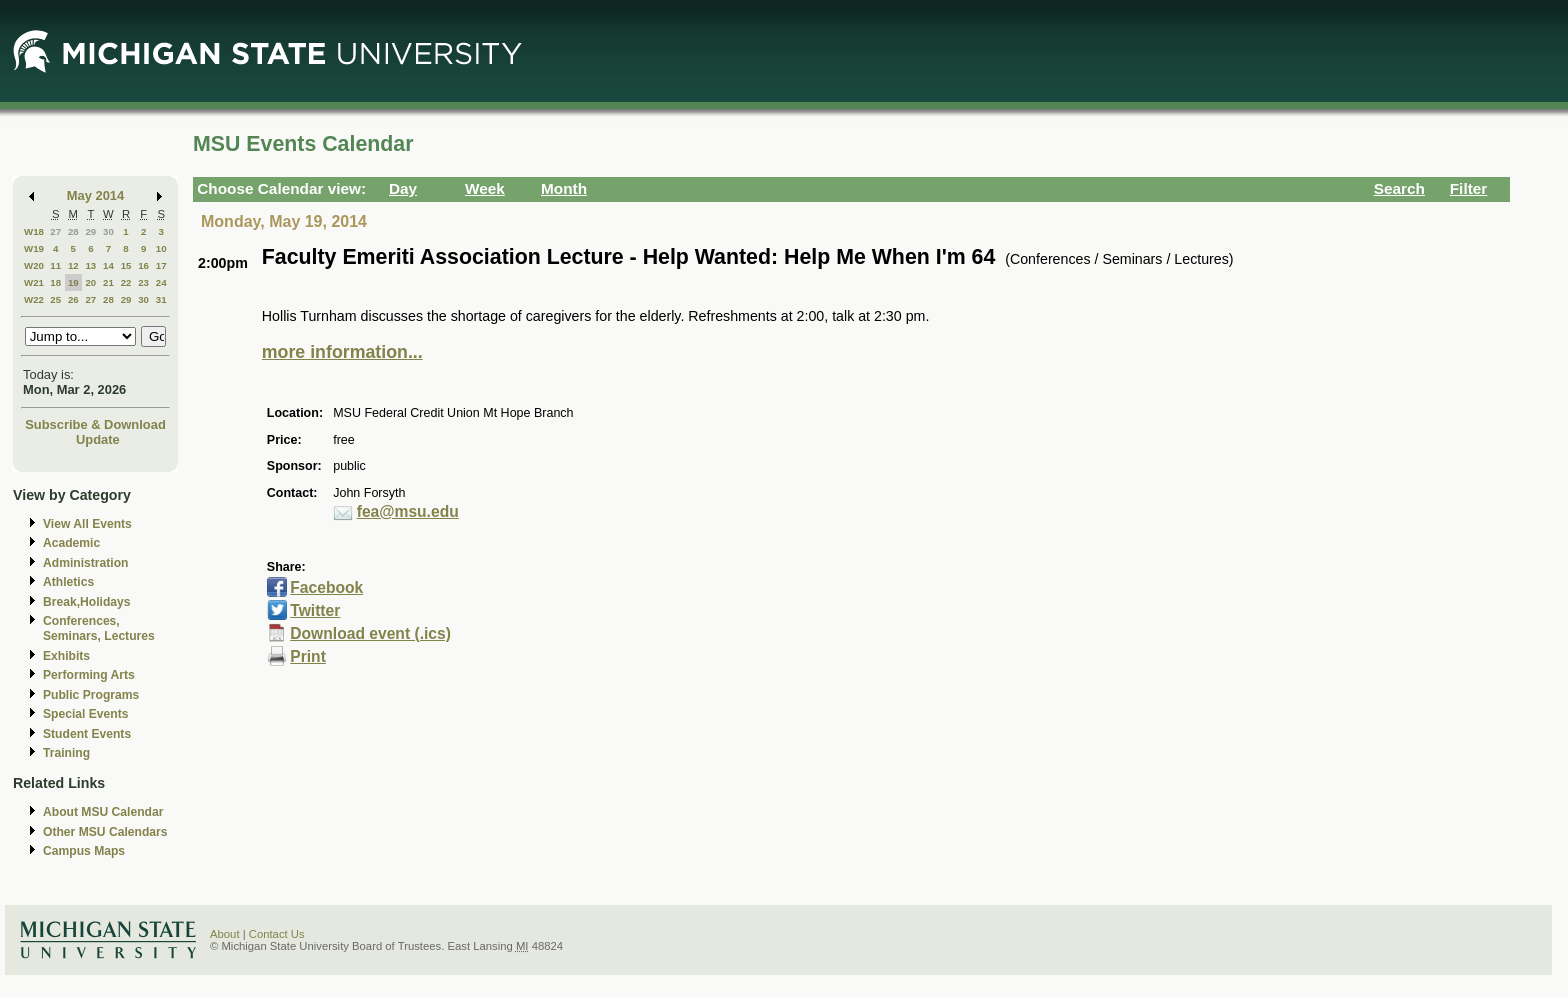 The image size is (1568, 997). I want to click on 23, so click(143, 282).